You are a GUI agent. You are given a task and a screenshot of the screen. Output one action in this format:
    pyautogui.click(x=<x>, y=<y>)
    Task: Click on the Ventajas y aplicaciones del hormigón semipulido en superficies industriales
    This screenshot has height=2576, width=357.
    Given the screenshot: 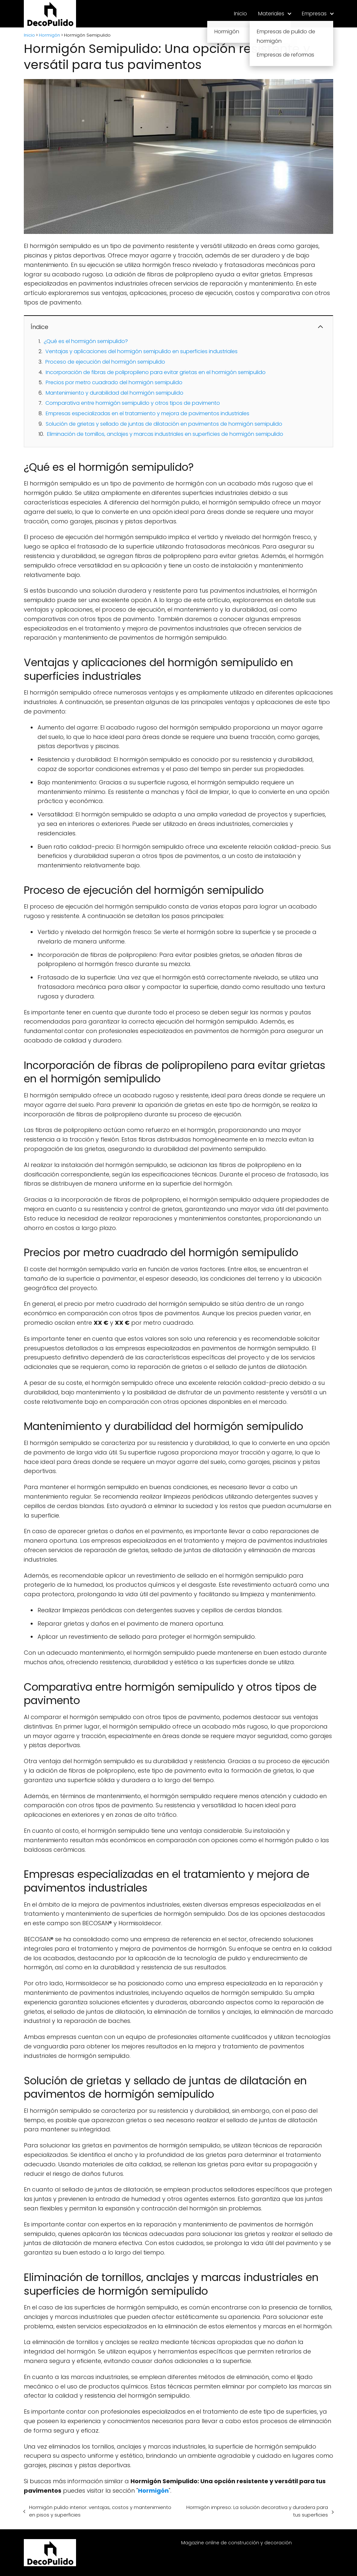 What is the action you would take?
    pyautogui.click(x=141, y=351)
    